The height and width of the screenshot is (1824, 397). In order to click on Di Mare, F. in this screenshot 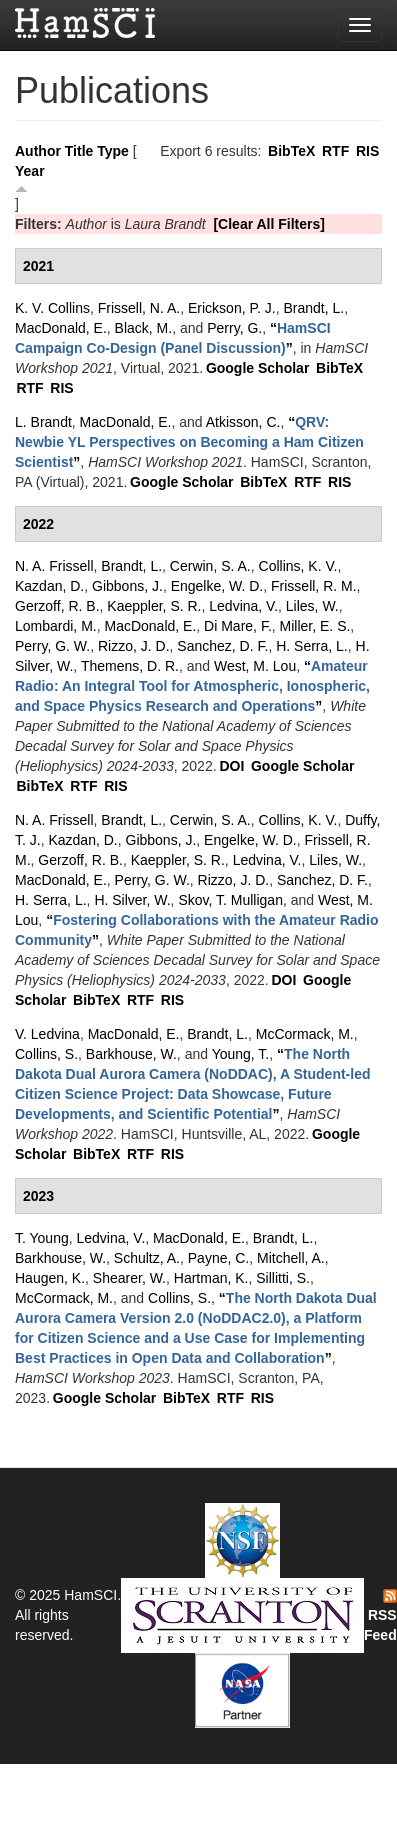, I will do `click(238, 626)`.